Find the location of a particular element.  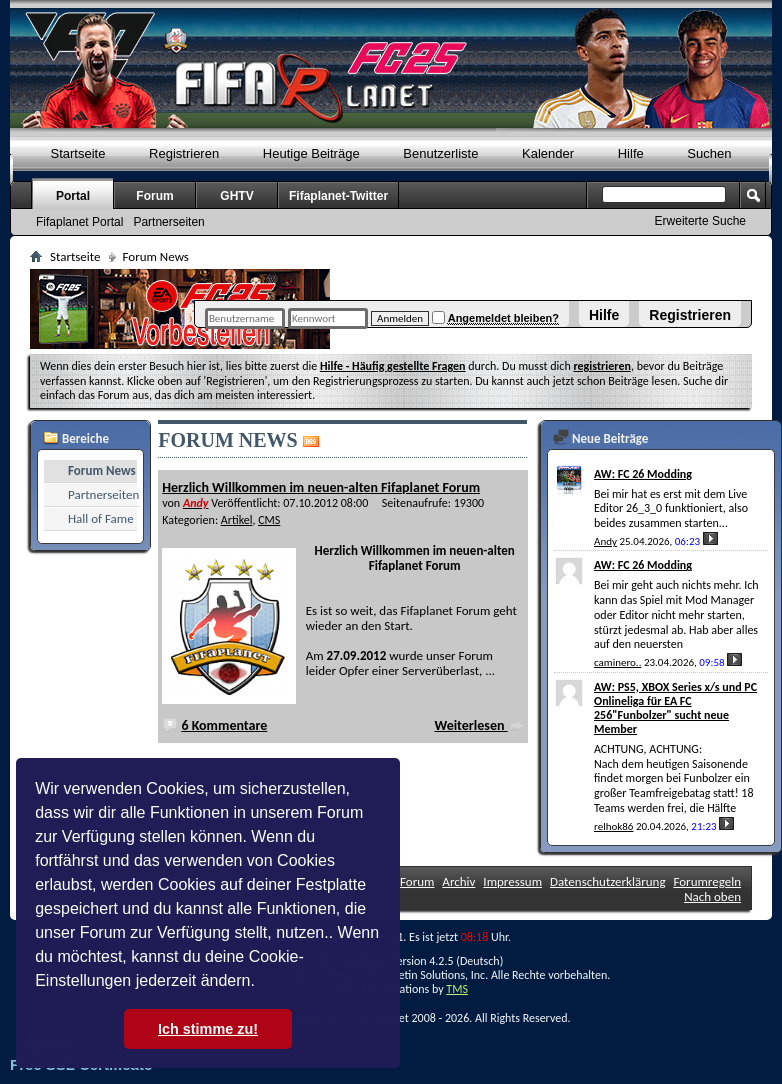

Suchen is located at coordinates (709, 153).